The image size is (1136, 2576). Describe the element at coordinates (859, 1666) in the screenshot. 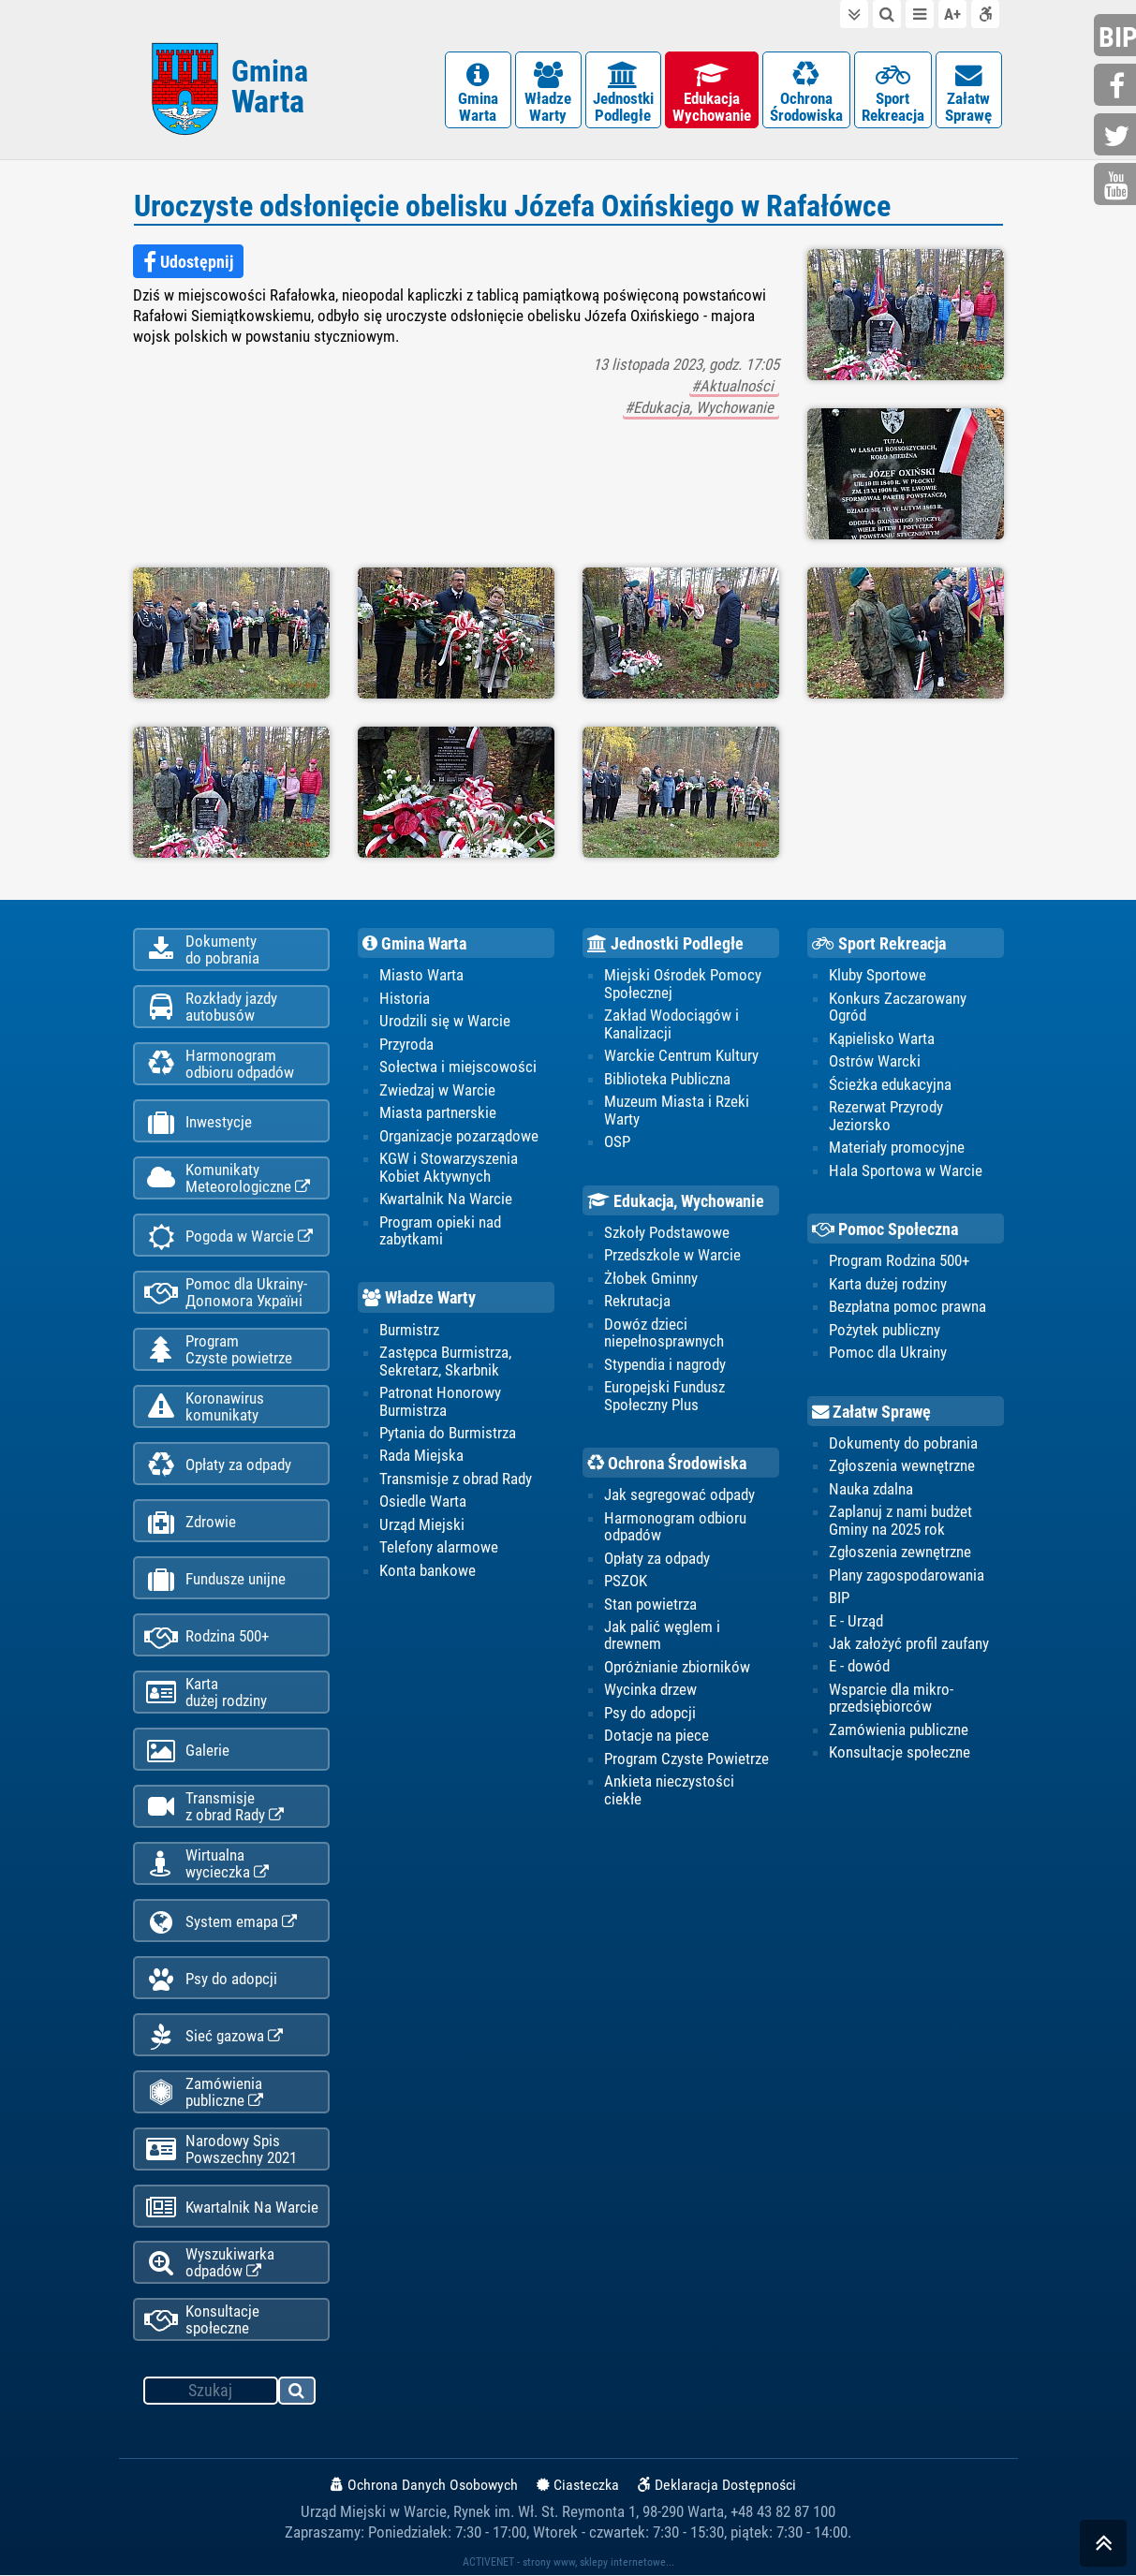

I see `E - dowód` at that location.